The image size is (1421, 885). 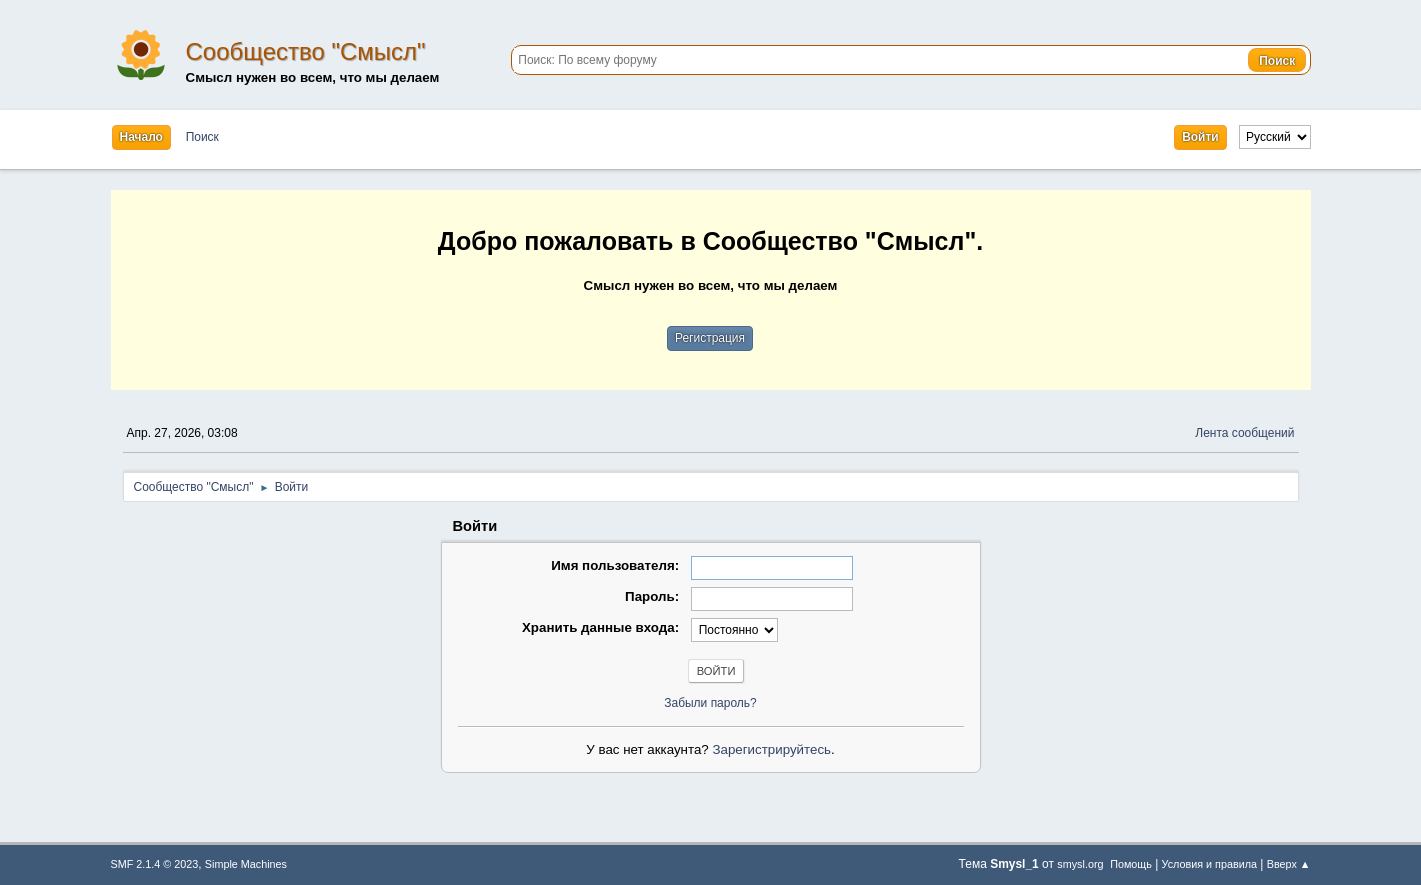 What do you see at coordinates (1080, 864) in the screenshot?
I see `smysl.org` at bounding box center [1080, 864].